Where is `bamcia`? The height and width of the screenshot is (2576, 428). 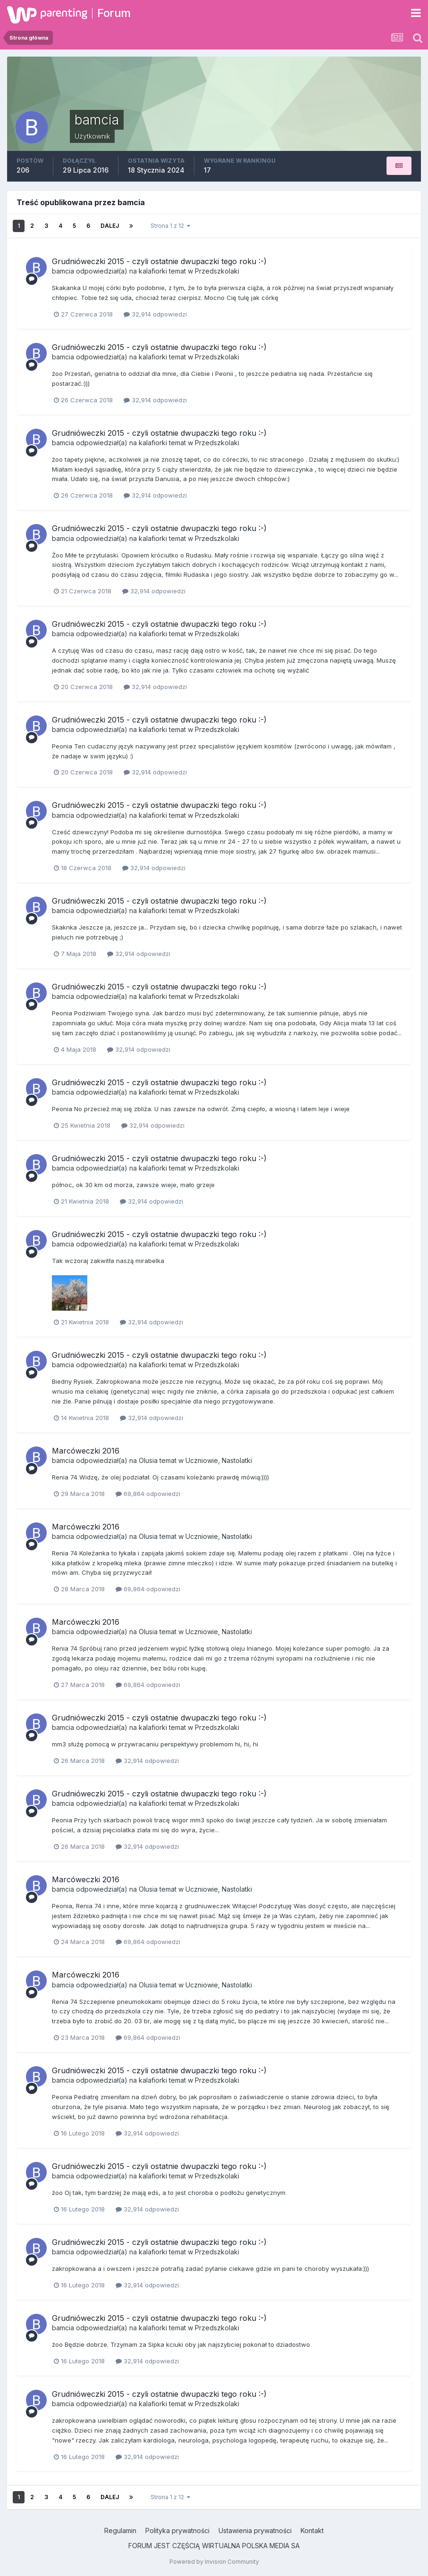
bamcia is located at coordinates (63, 271).